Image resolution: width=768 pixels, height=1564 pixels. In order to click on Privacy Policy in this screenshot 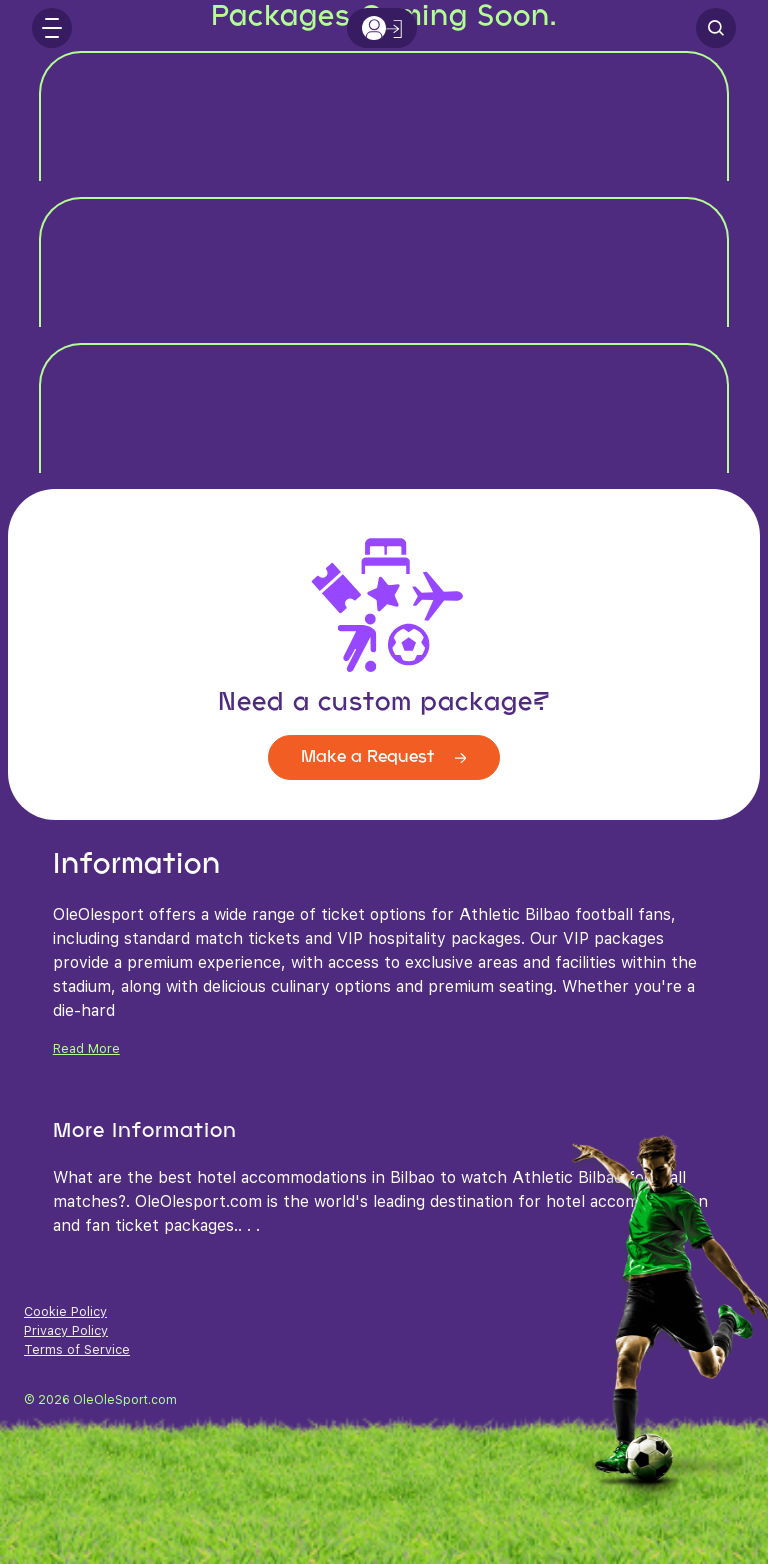, I will do `click(66, 1330)`.